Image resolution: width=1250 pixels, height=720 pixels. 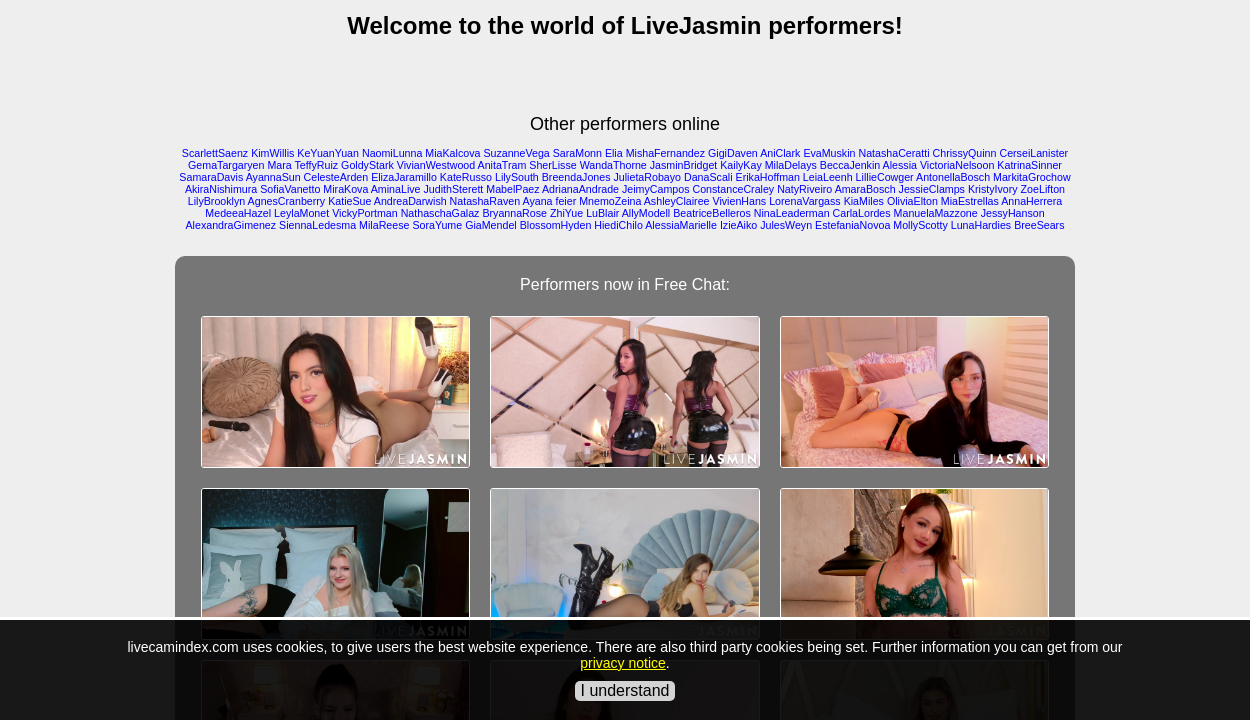 What do you see at coordinates (238, 213) in the screenshot?
I see `MedeeaHazel` at bounding box center [238, 213].